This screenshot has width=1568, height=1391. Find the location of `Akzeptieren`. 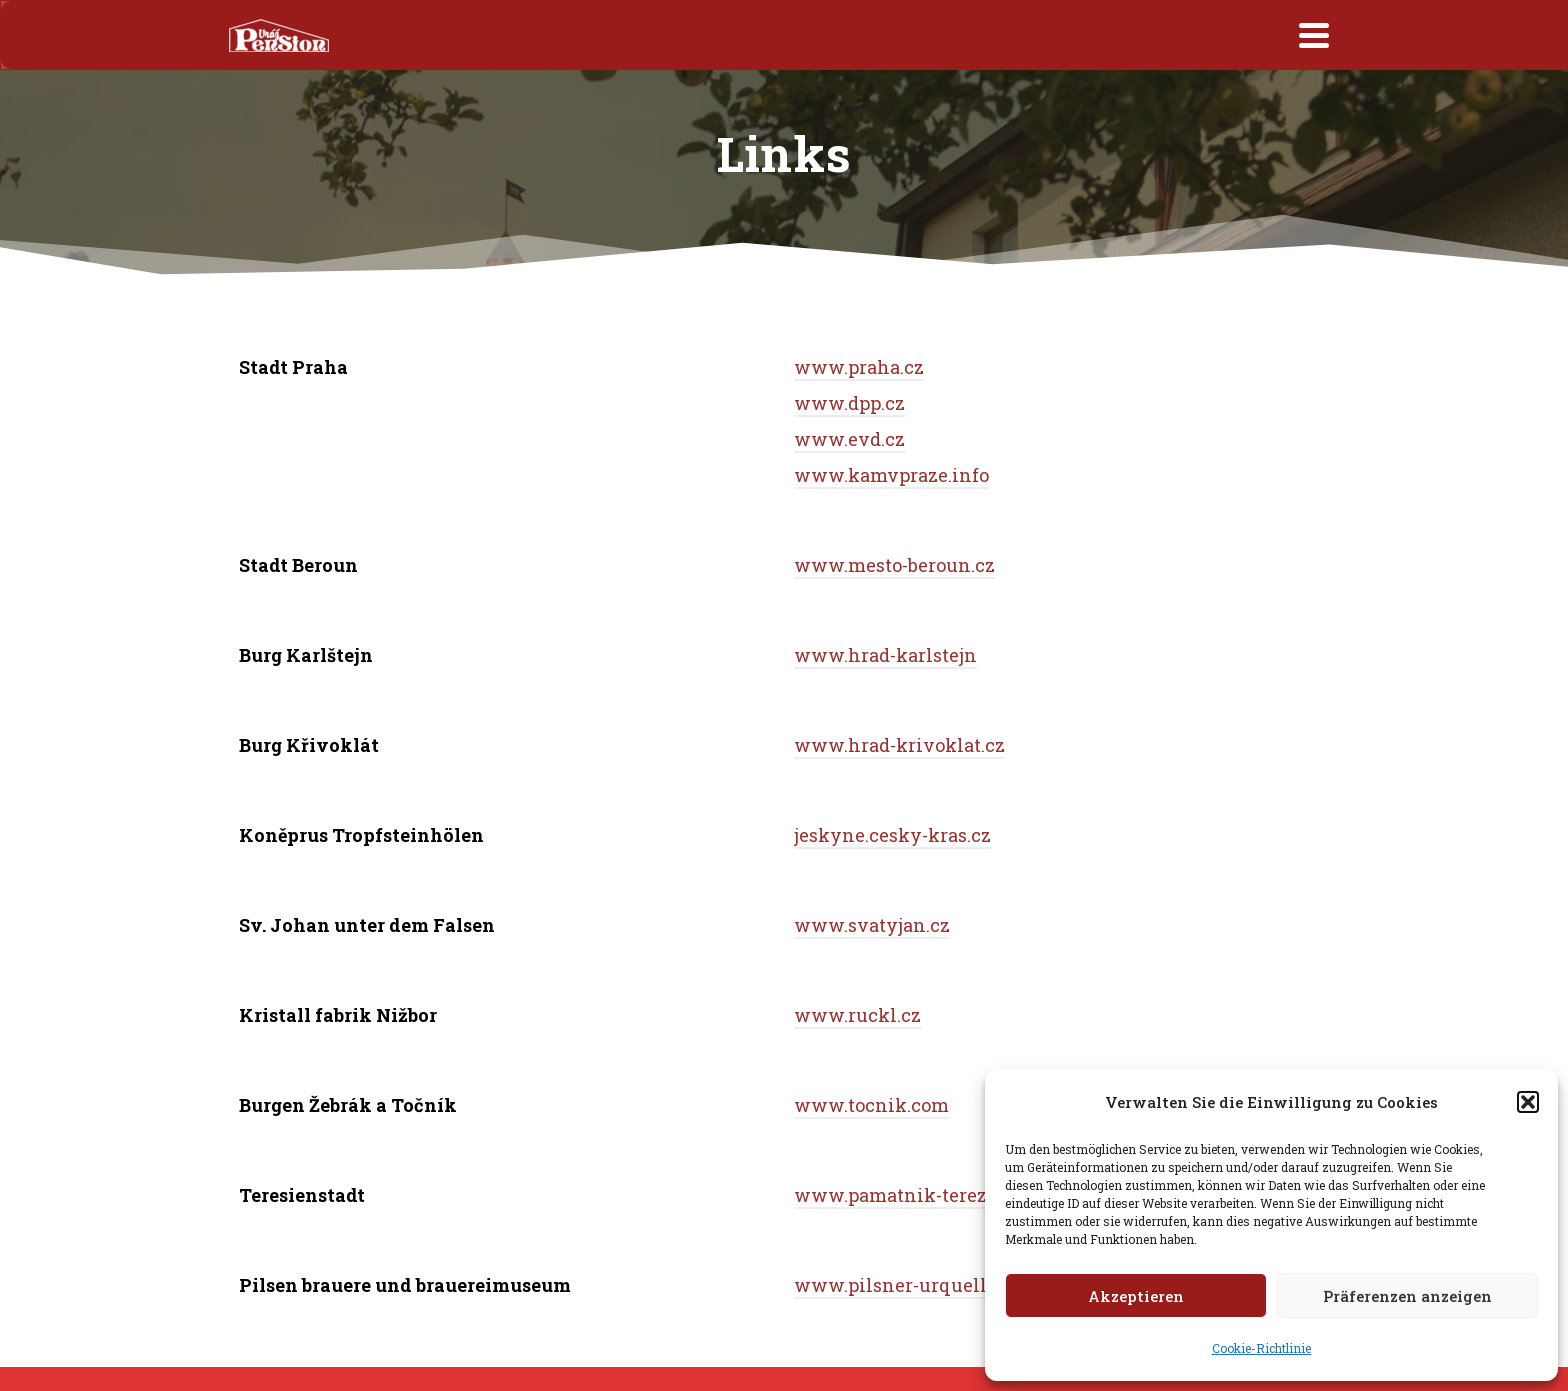

Akzeptieren is located at coordinates (1136, 1296).